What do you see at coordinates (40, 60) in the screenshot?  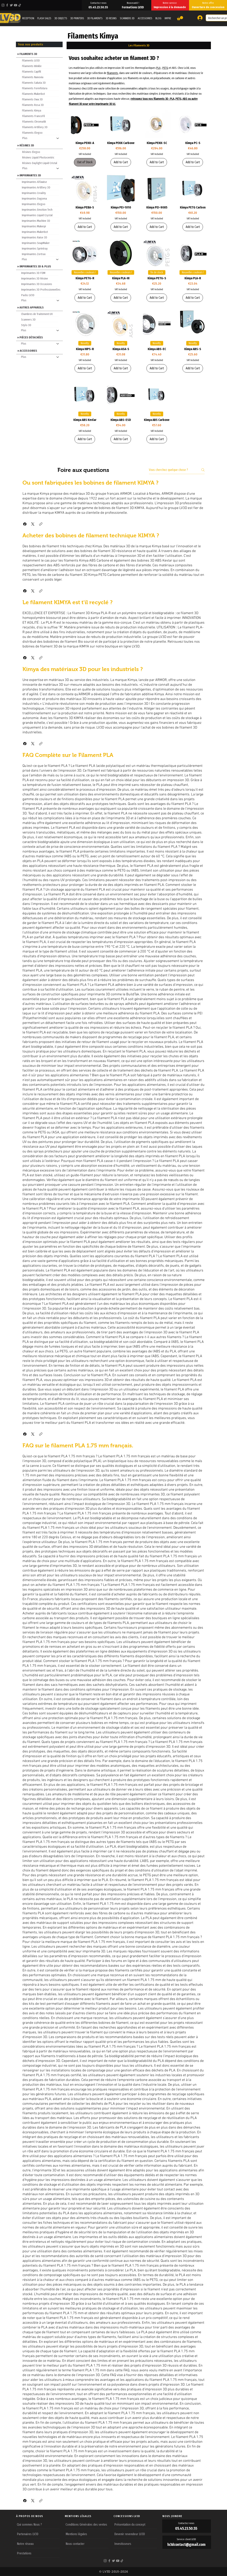 I see `[Filaments LV3D]` at bounding box center [40, 60].